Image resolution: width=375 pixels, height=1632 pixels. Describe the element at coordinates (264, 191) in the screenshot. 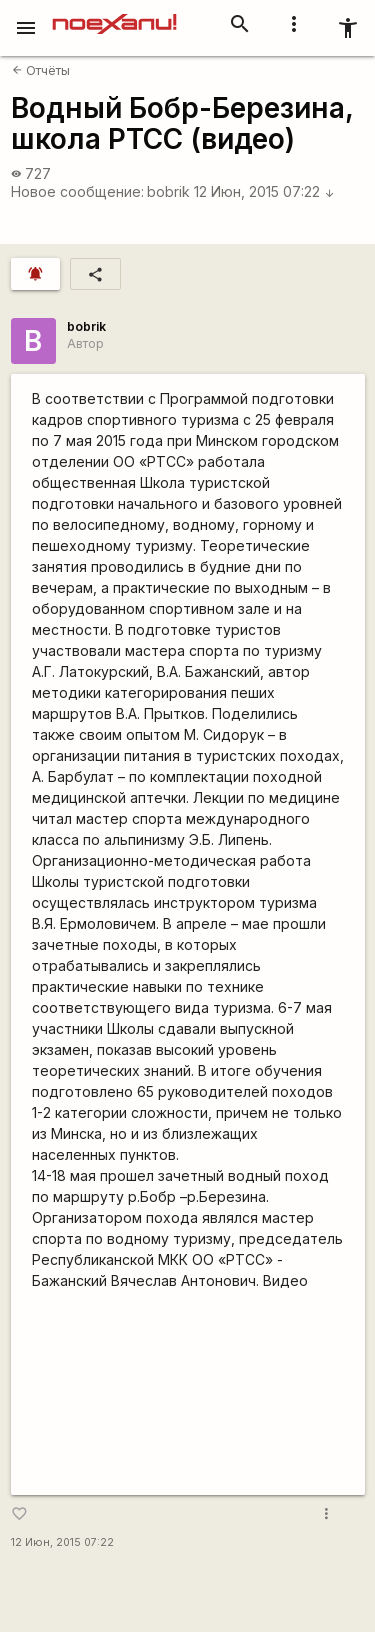

I see `12 Июн, 2015 07:22` at that location.